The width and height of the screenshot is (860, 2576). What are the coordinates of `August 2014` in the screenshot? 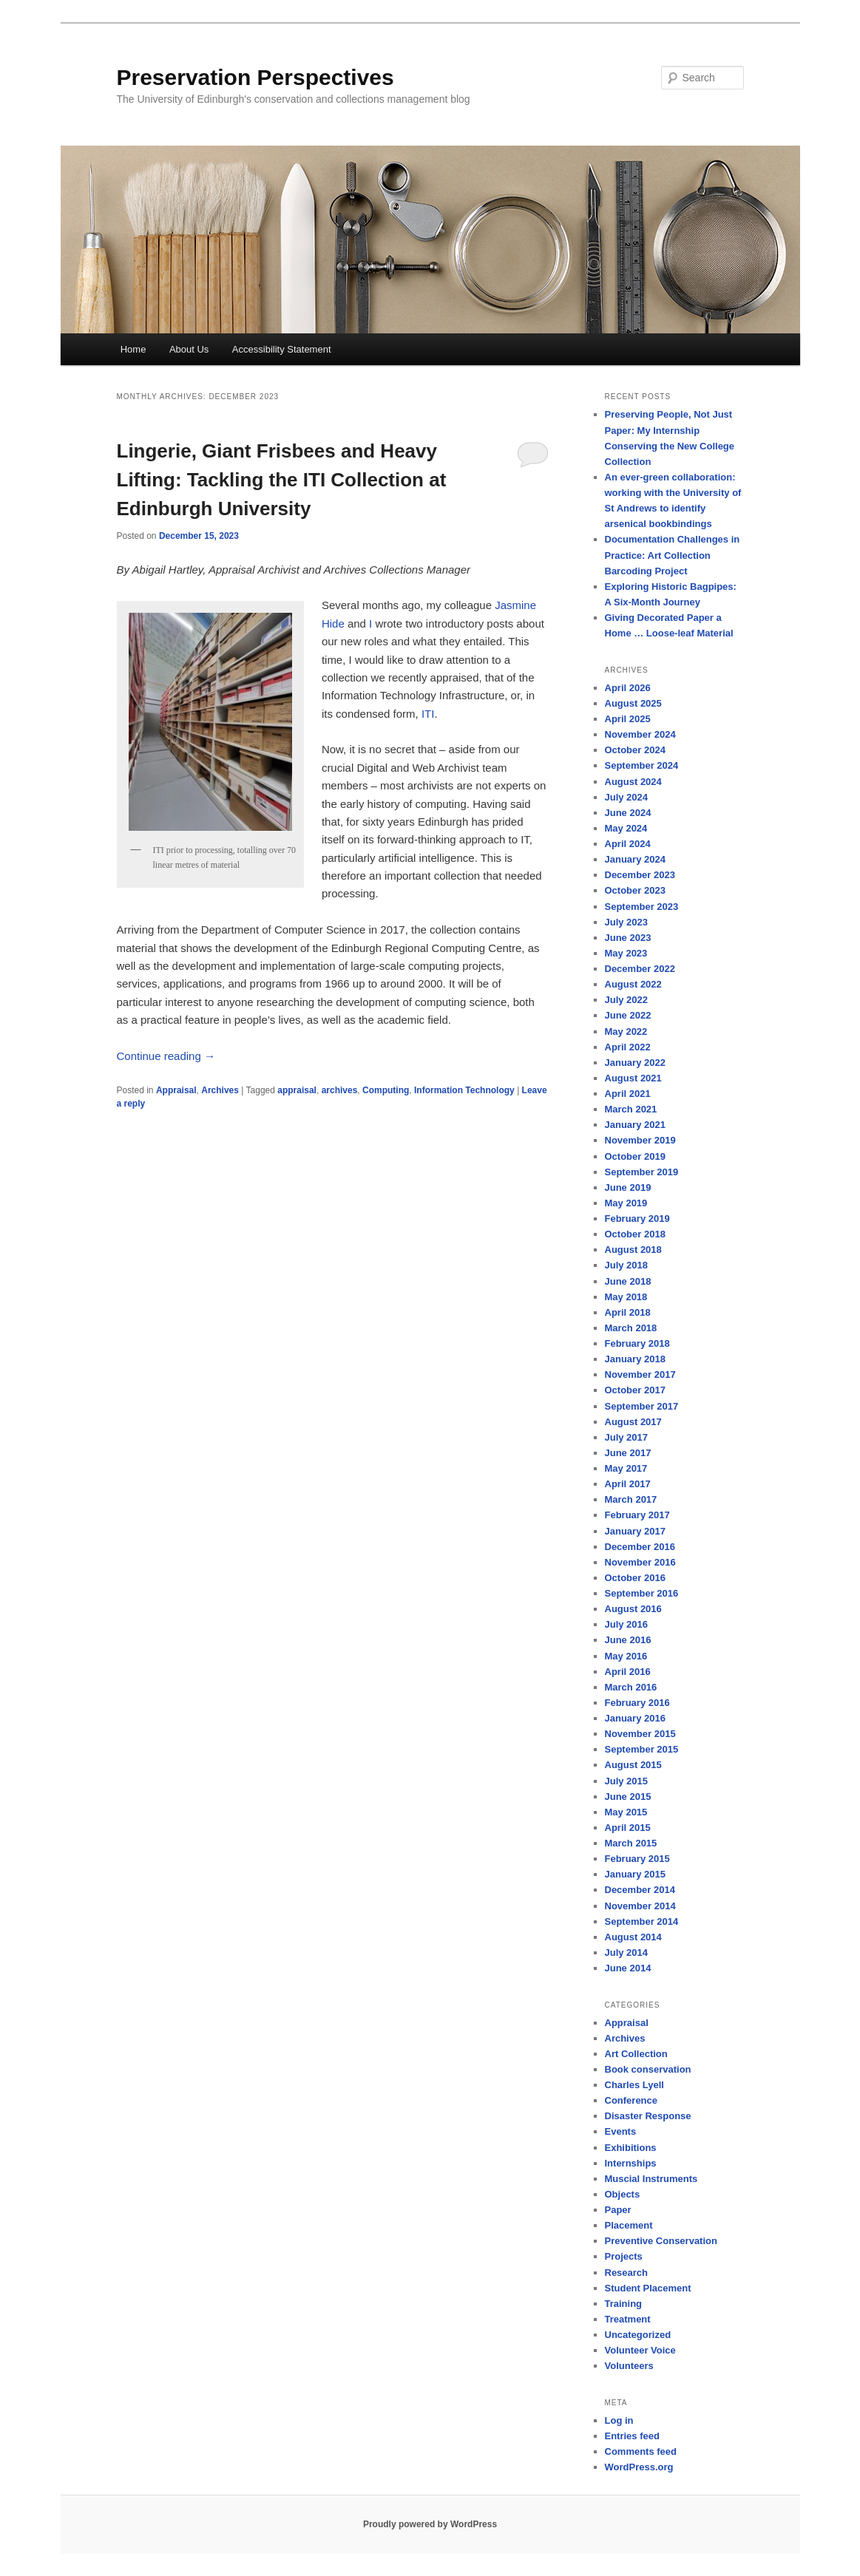 It's located at (633, 1937).